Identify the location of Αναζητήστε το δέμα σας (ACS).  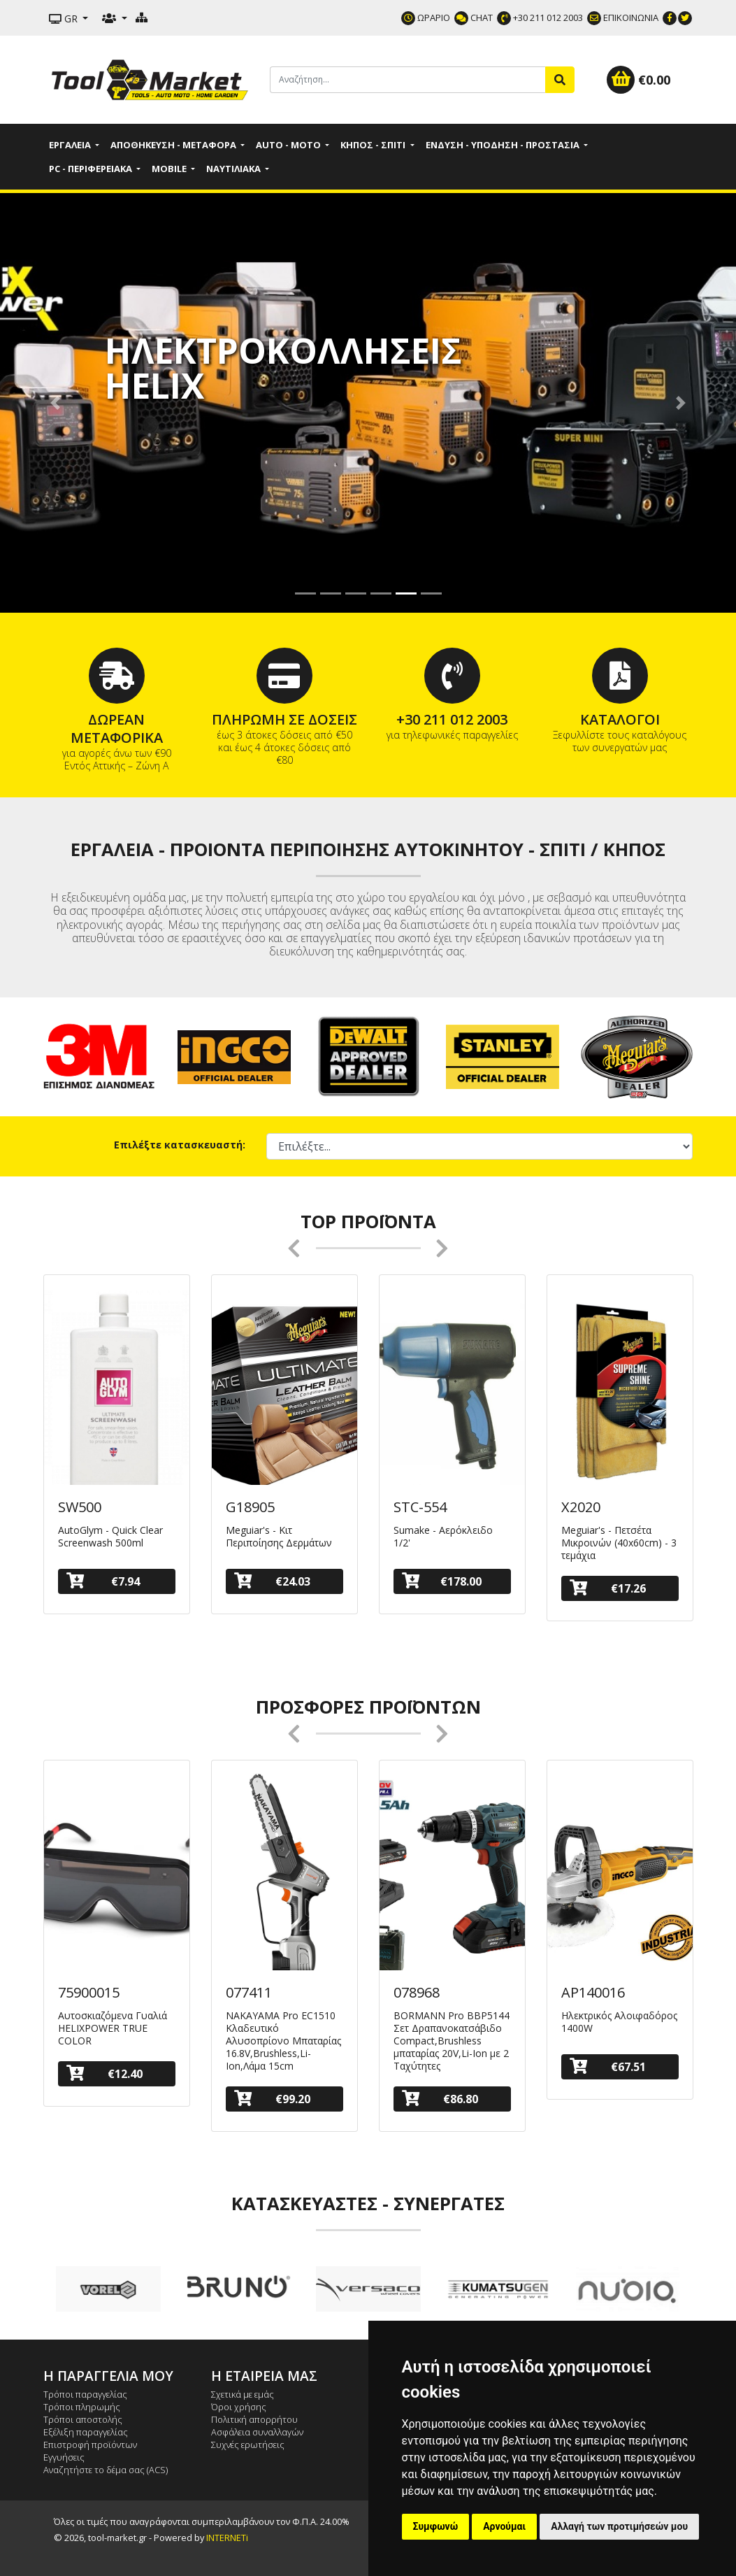
(105, 2469).